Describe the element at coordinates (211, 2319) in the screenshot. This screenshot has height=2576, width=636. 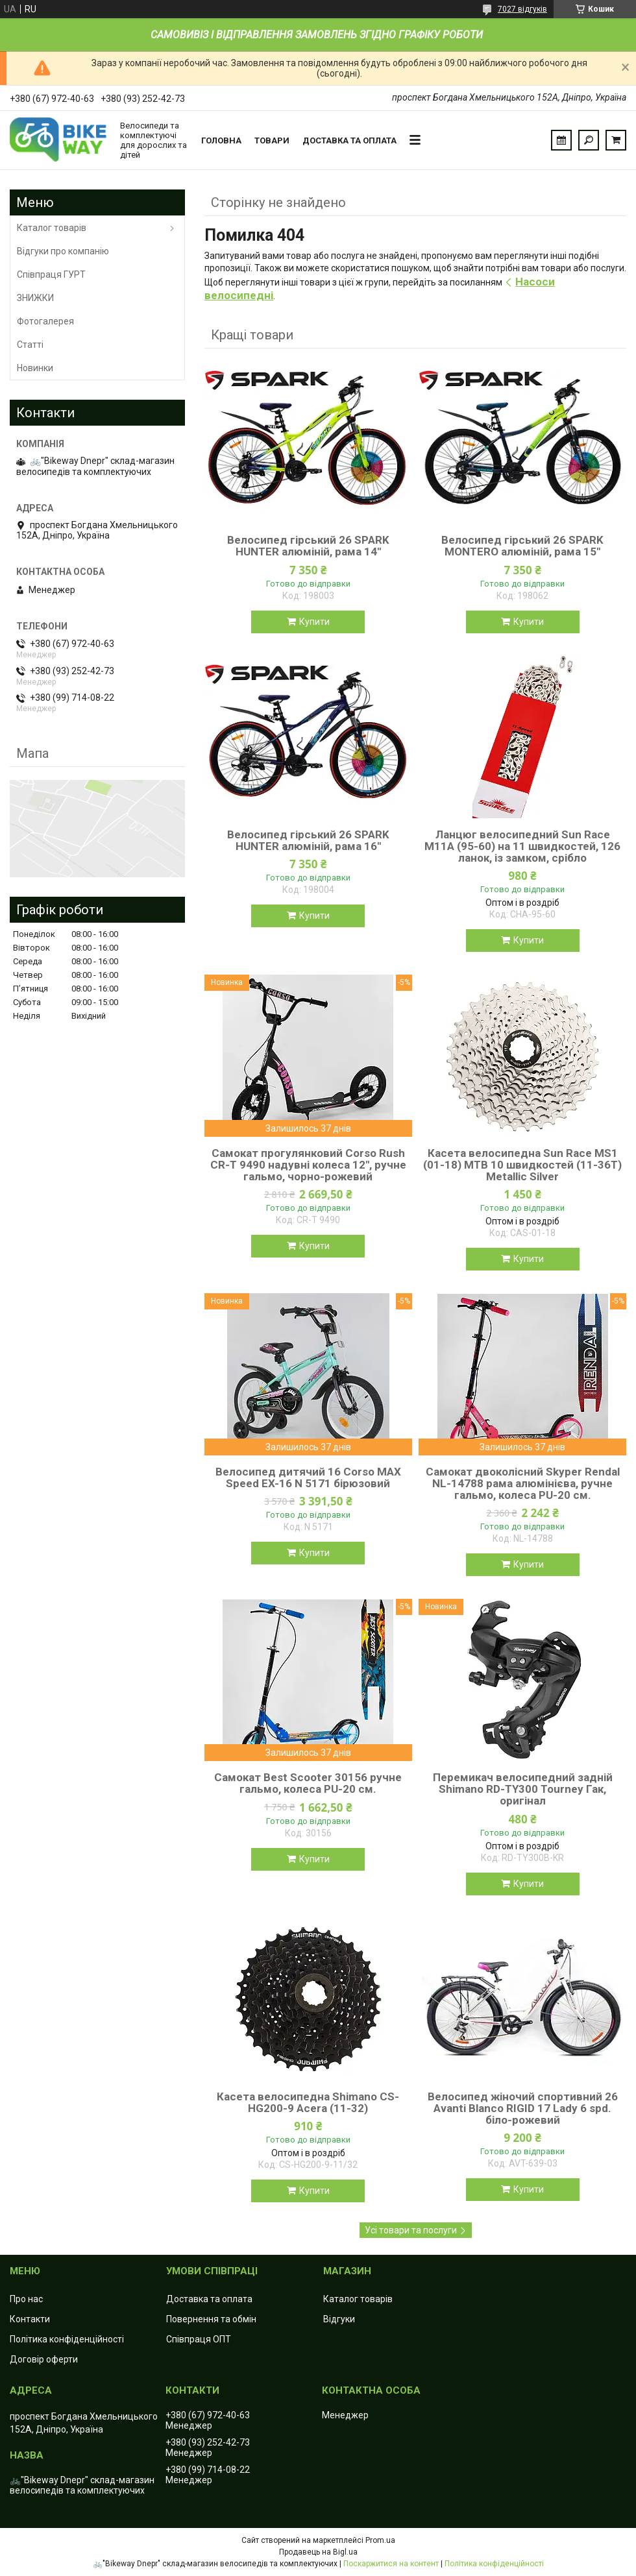
I see `Повернення та обмін` at that location.